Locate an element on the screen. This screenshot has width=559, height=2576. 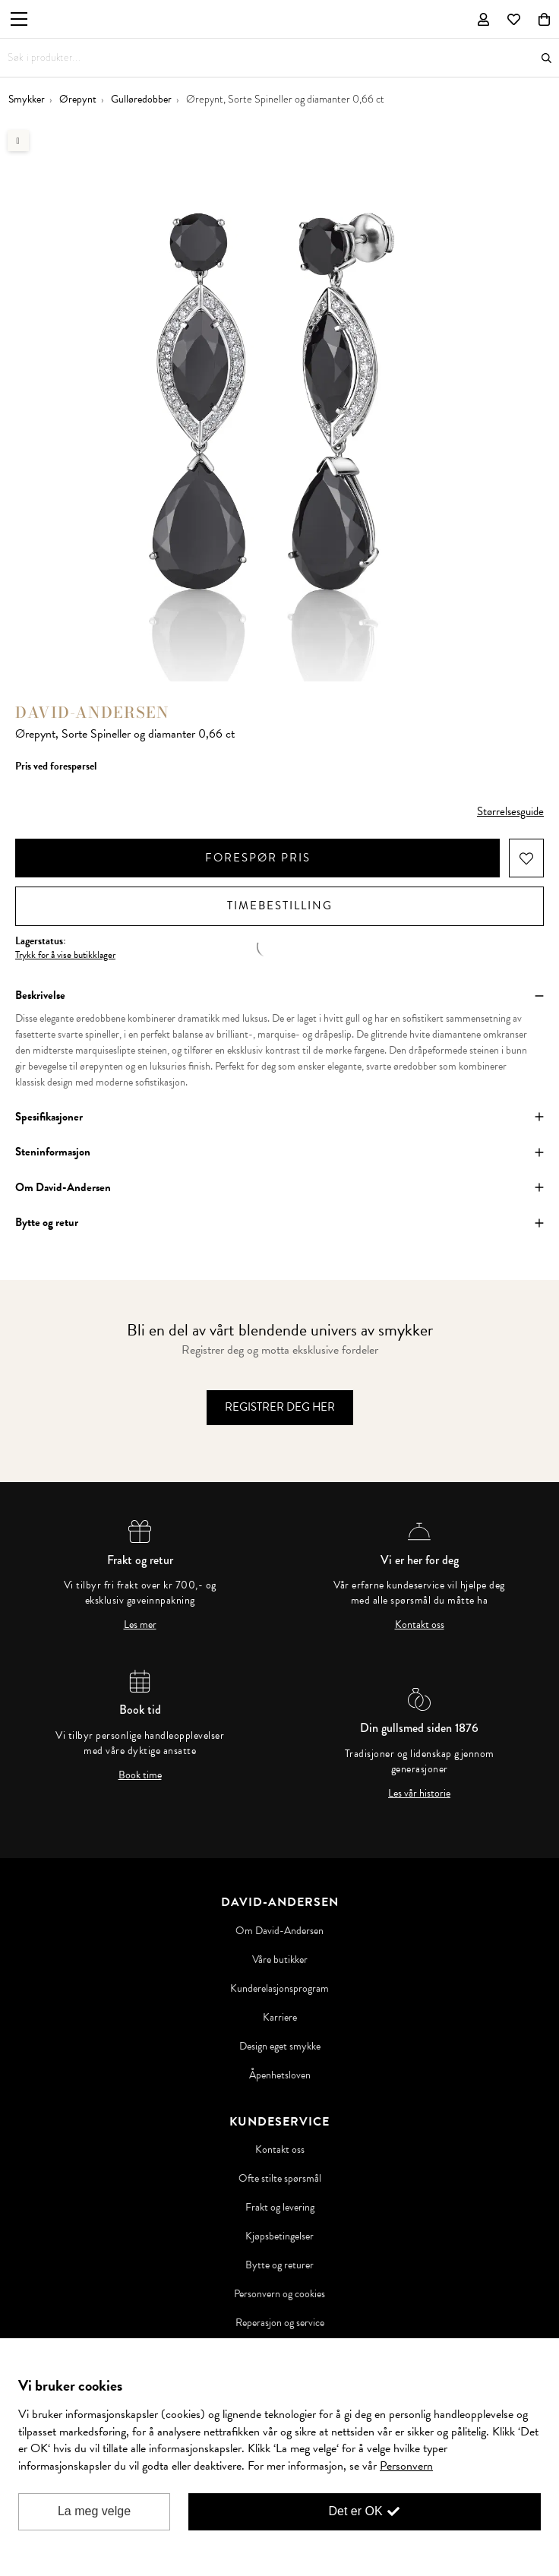
Om David-Andersen is located at coordinates (279, 1931).